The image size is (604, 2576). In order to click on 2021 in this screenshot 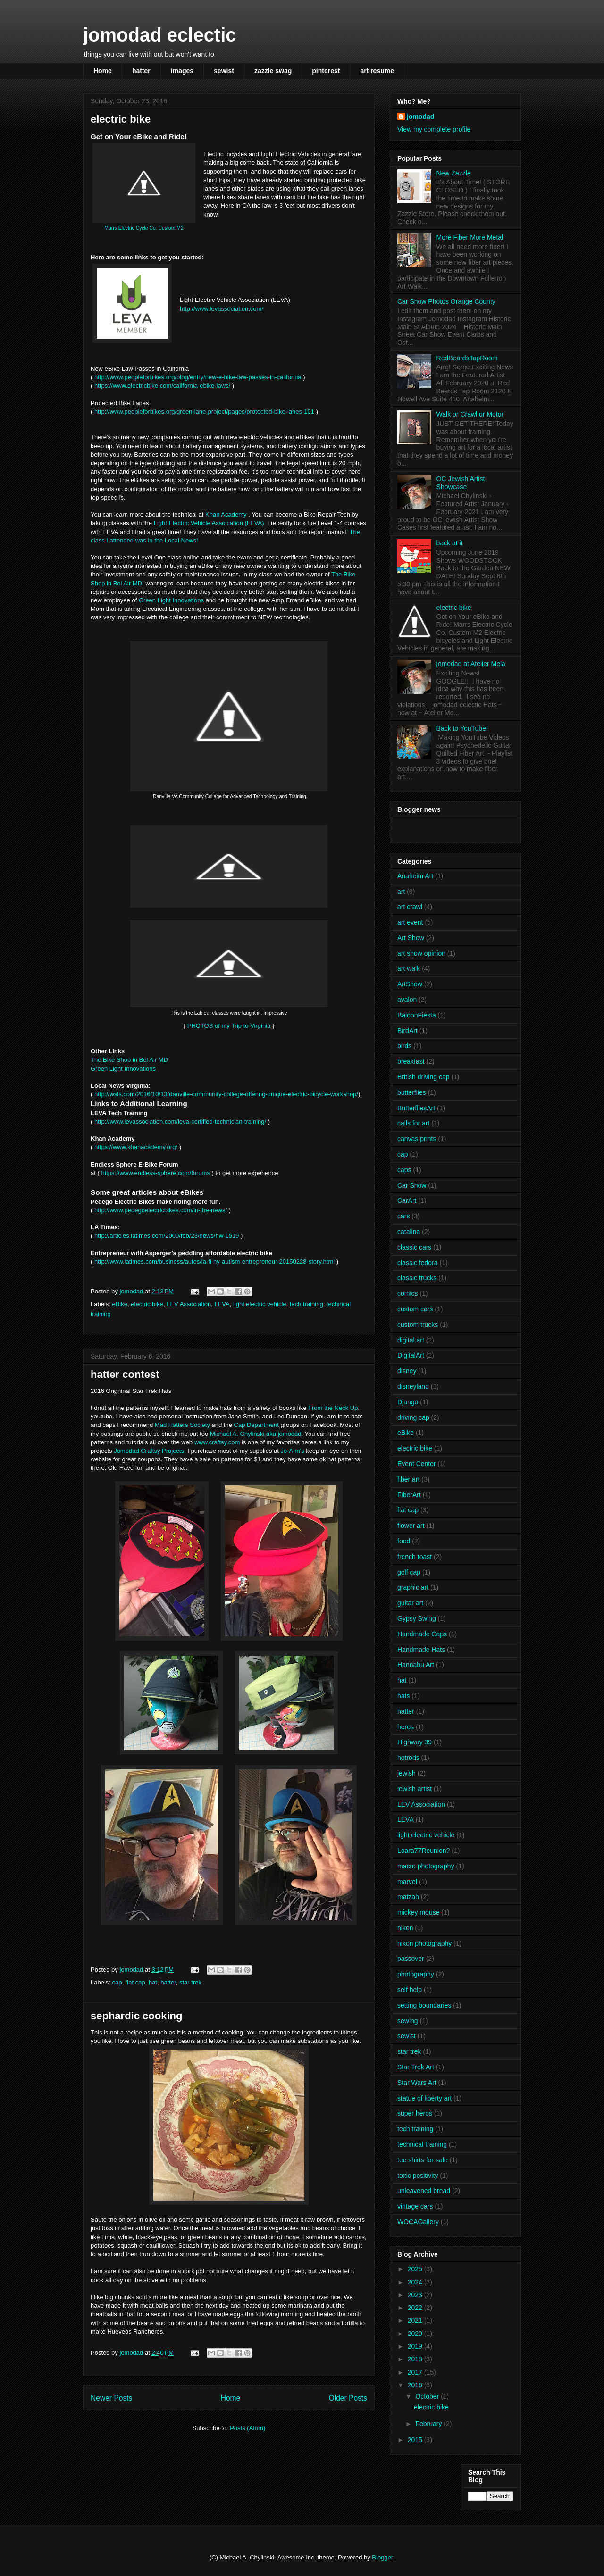, I will do `click(416, 2320)`.